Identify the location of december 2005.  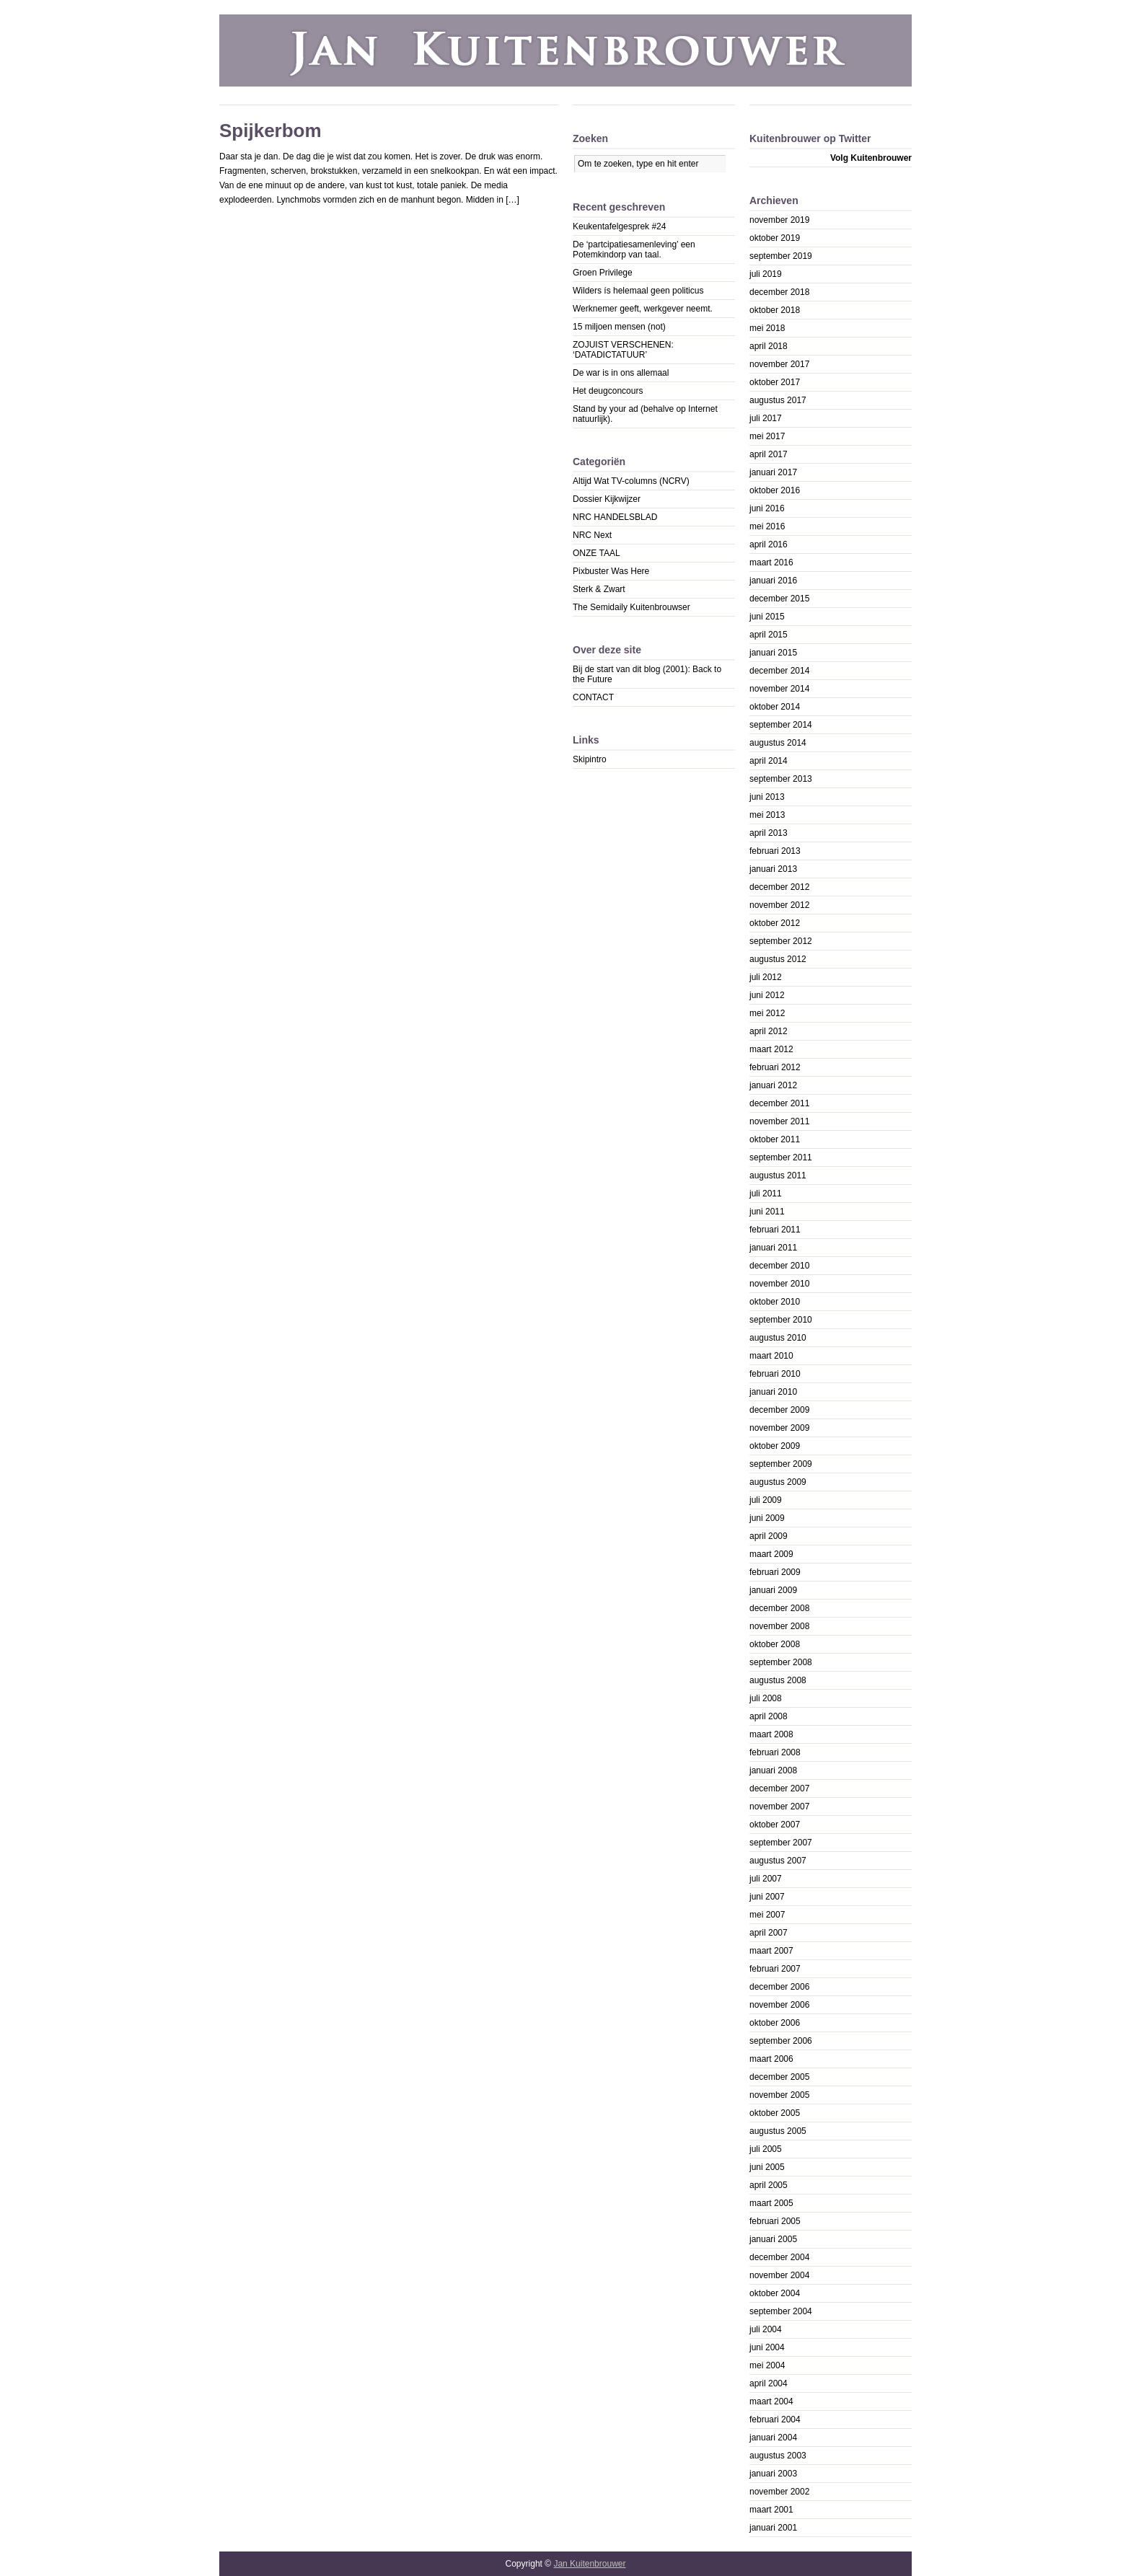
(779, 2077).